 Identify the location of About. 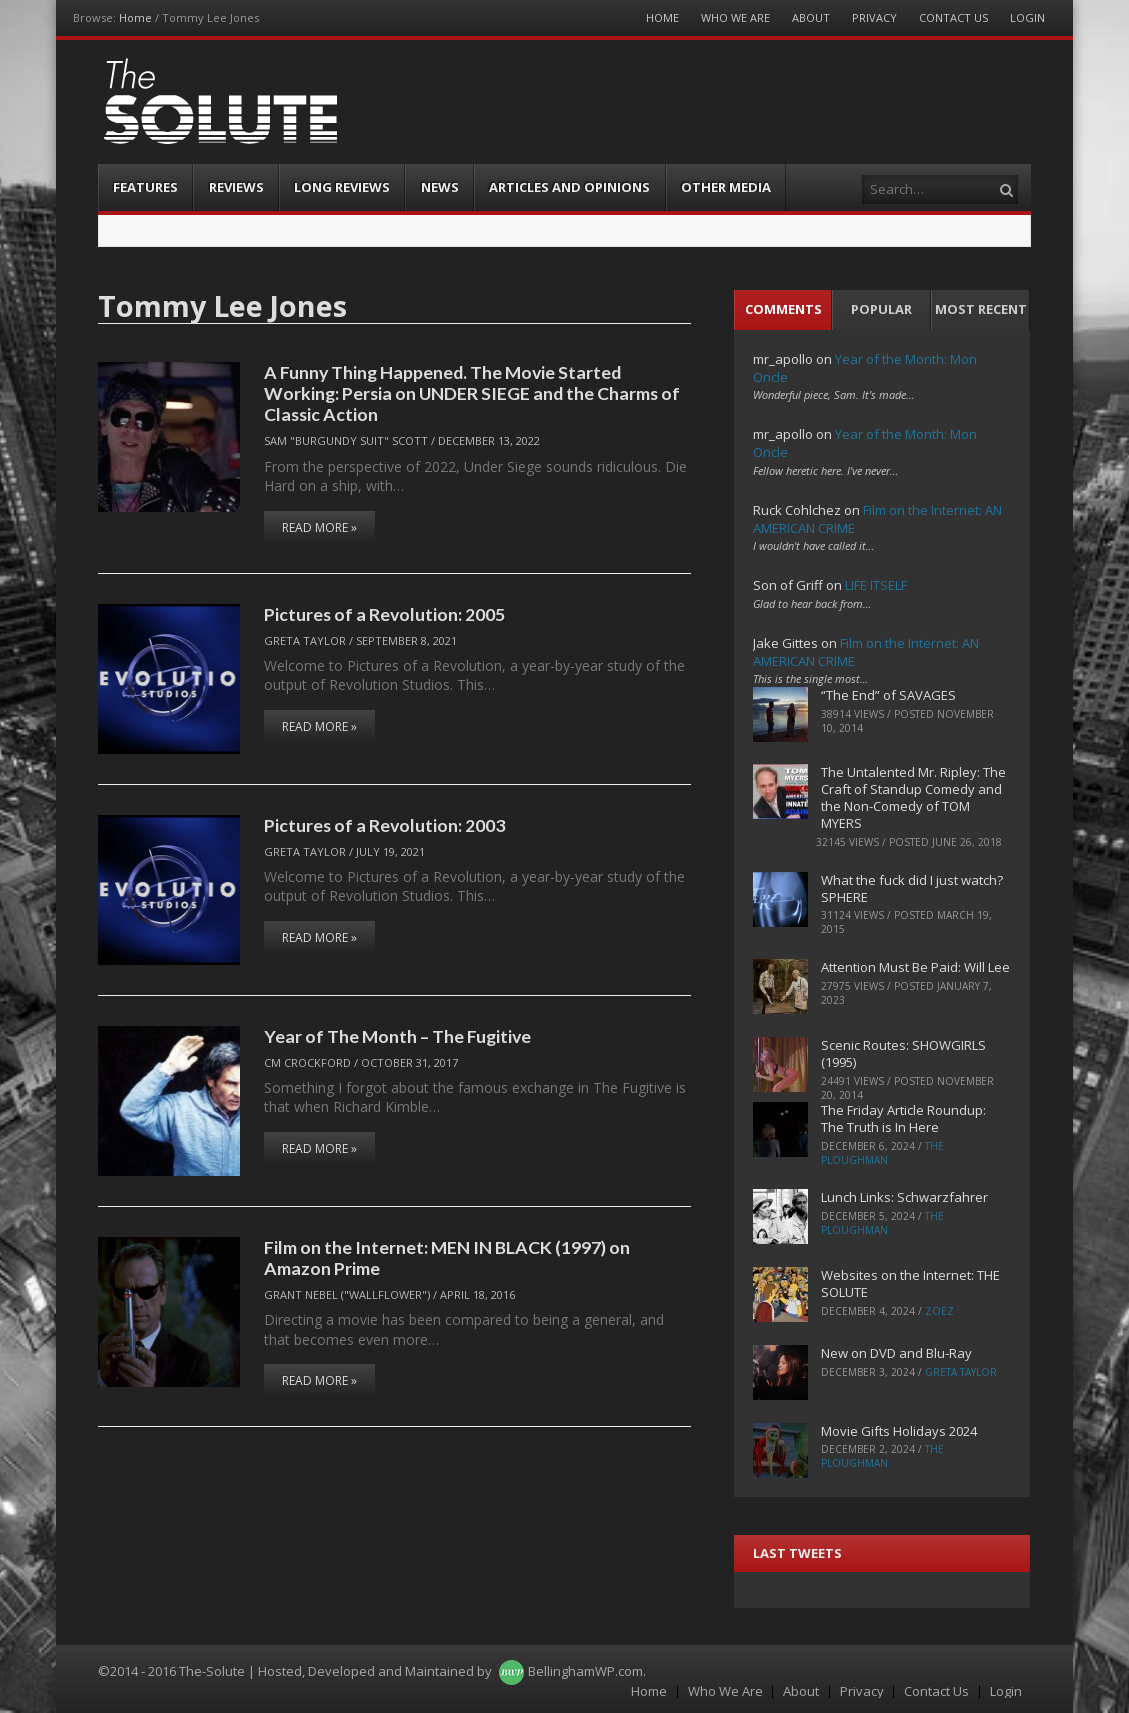
(811, 17).